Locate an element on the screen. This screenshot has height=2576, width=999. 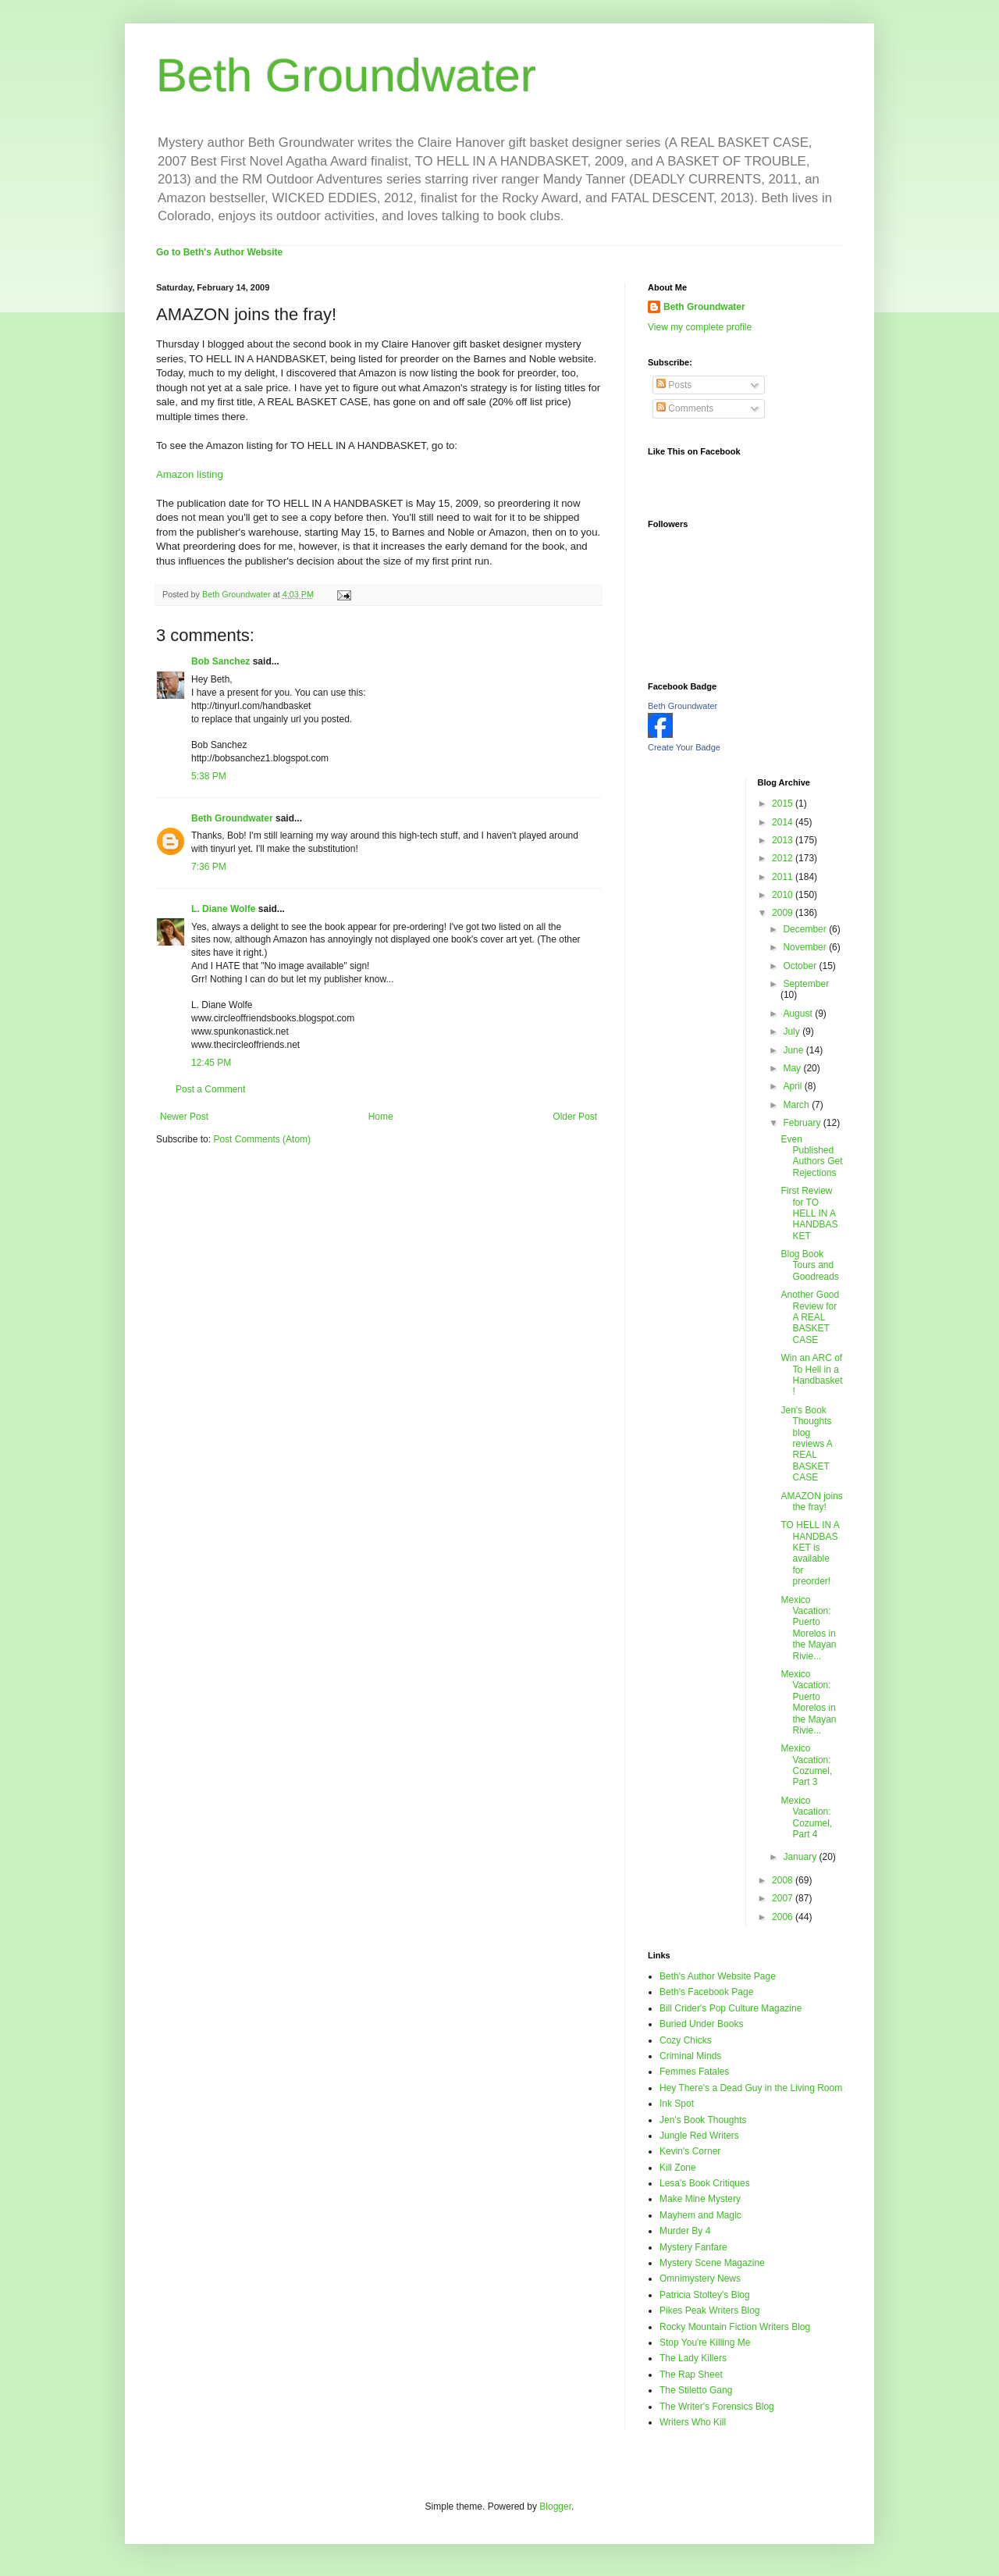
Amazon listing is located at coordinates (189, 474).